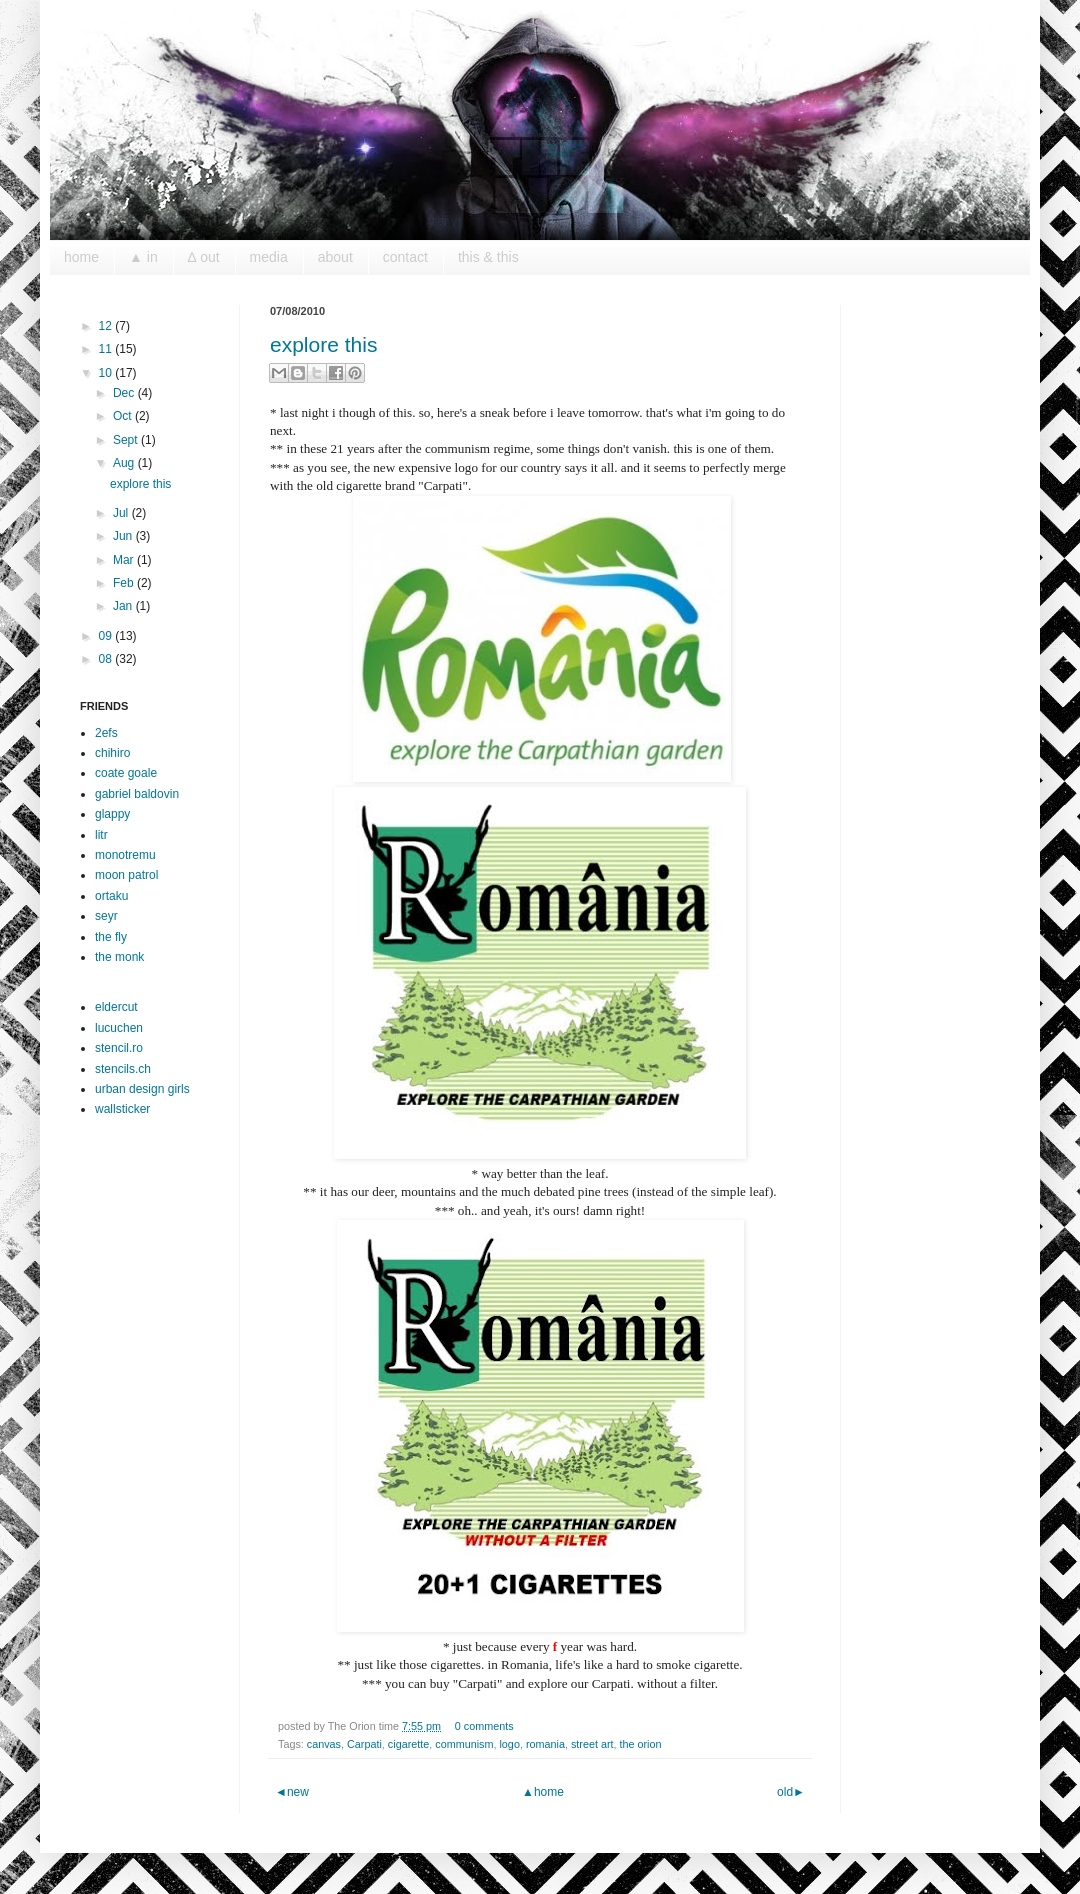 This screenshot has height=1894, width=1080. Describe the element at coordinates (107, 373) in the screenshot. I see `10` at that location.